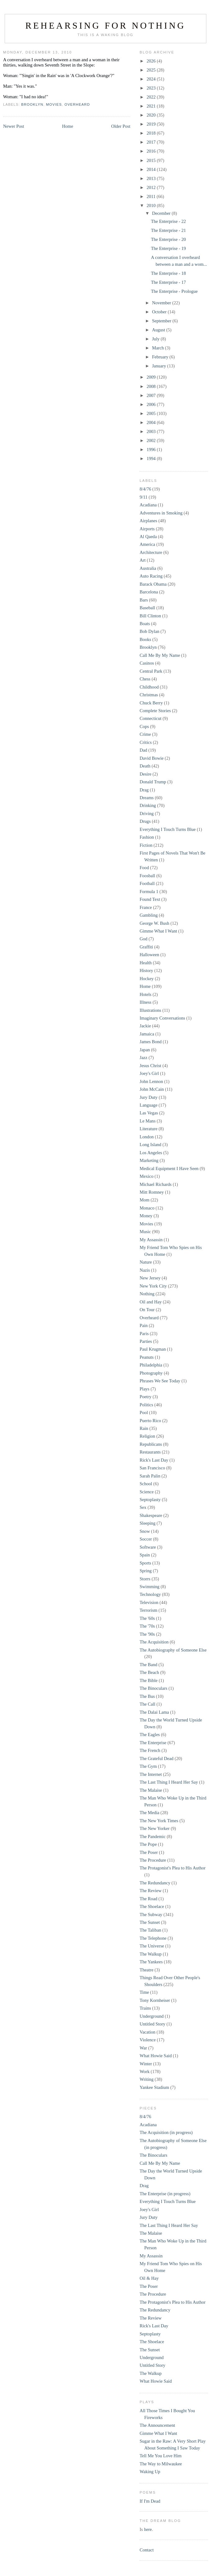  What do you see at coordinates (154, 2087) in the screenshot?
I see `Yankee Stadium` at bounding box center [154, 2087].